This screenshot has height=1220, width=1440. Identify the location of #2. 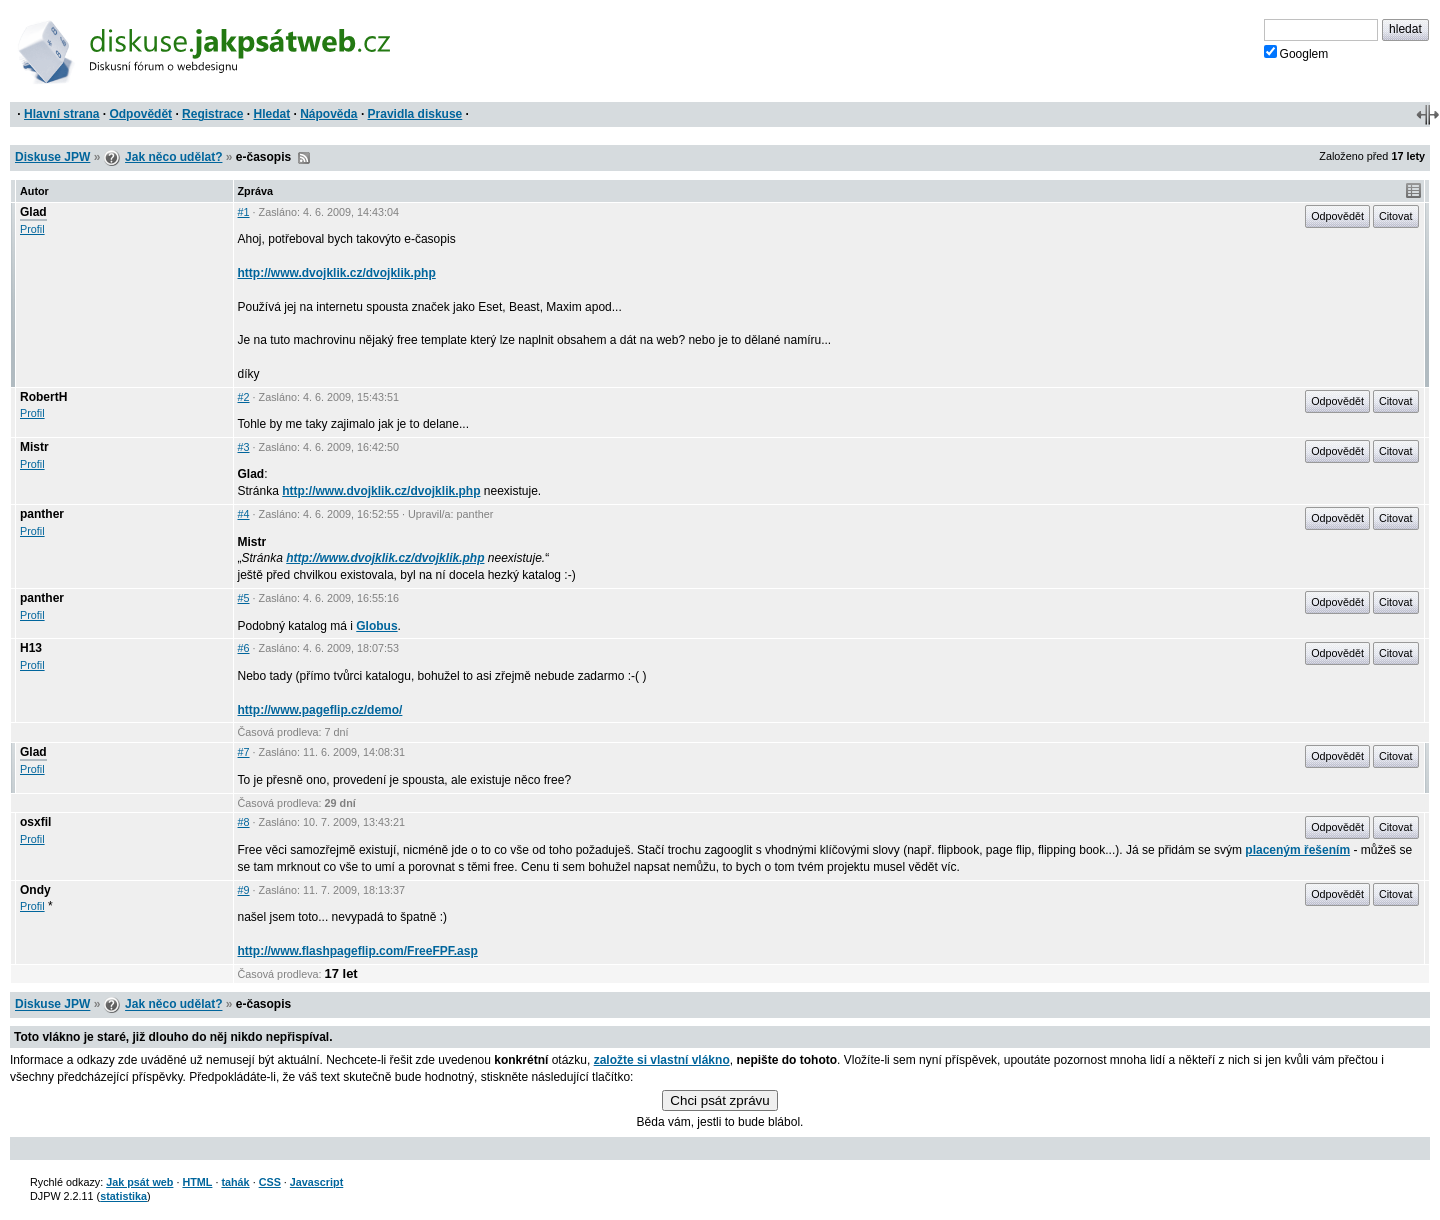
(244, 397).